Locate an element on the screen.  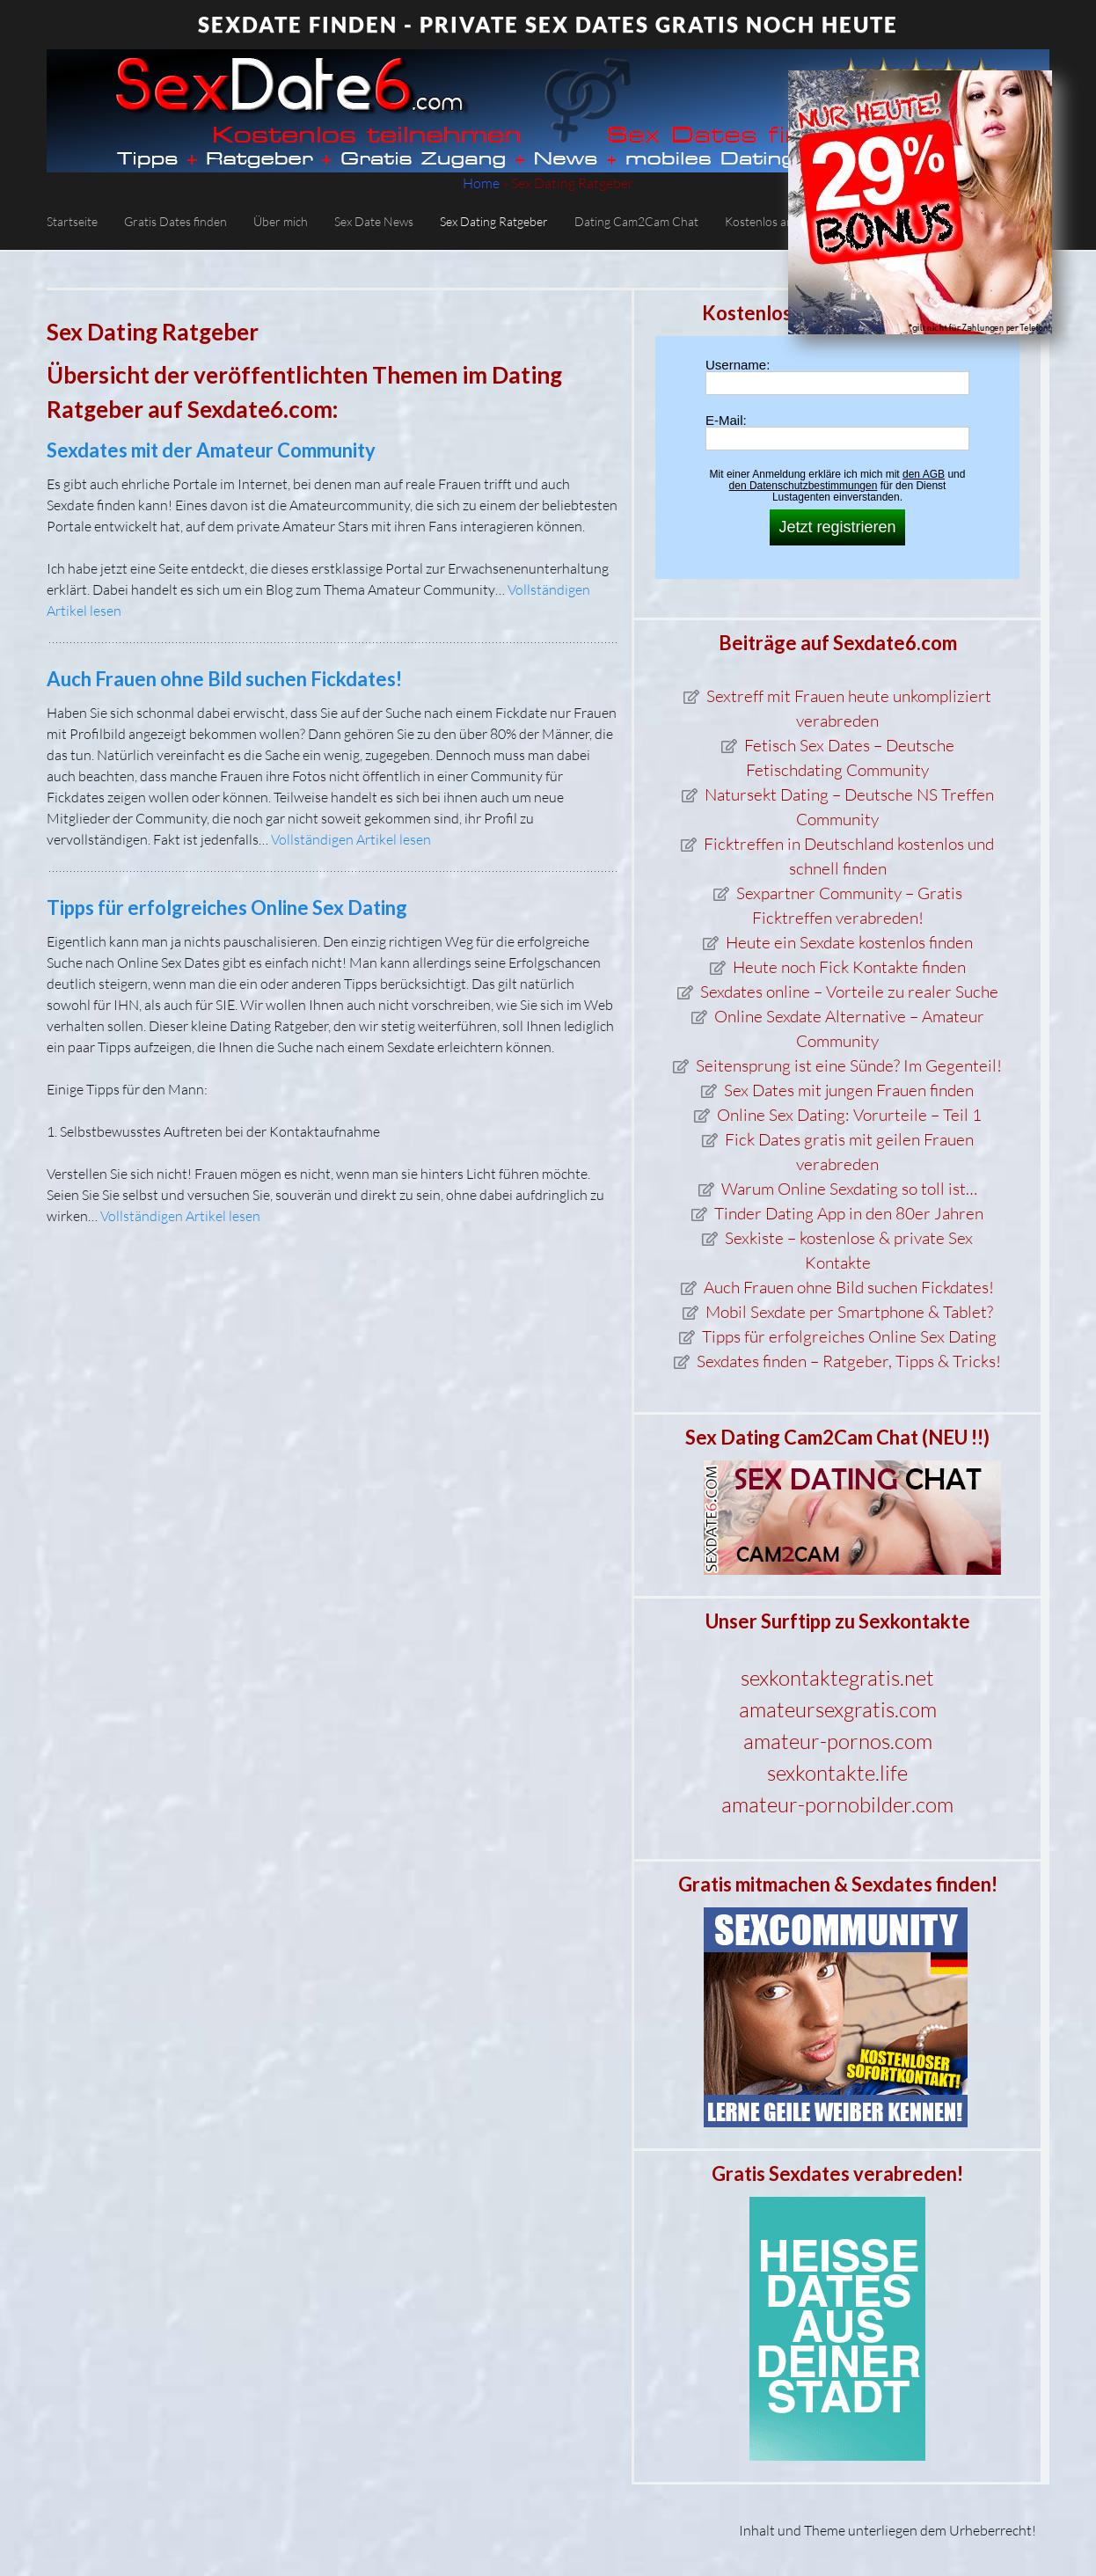
Online Sex Dating: Vorurteile – Teil 1 is located at coordinates (849, 1114).